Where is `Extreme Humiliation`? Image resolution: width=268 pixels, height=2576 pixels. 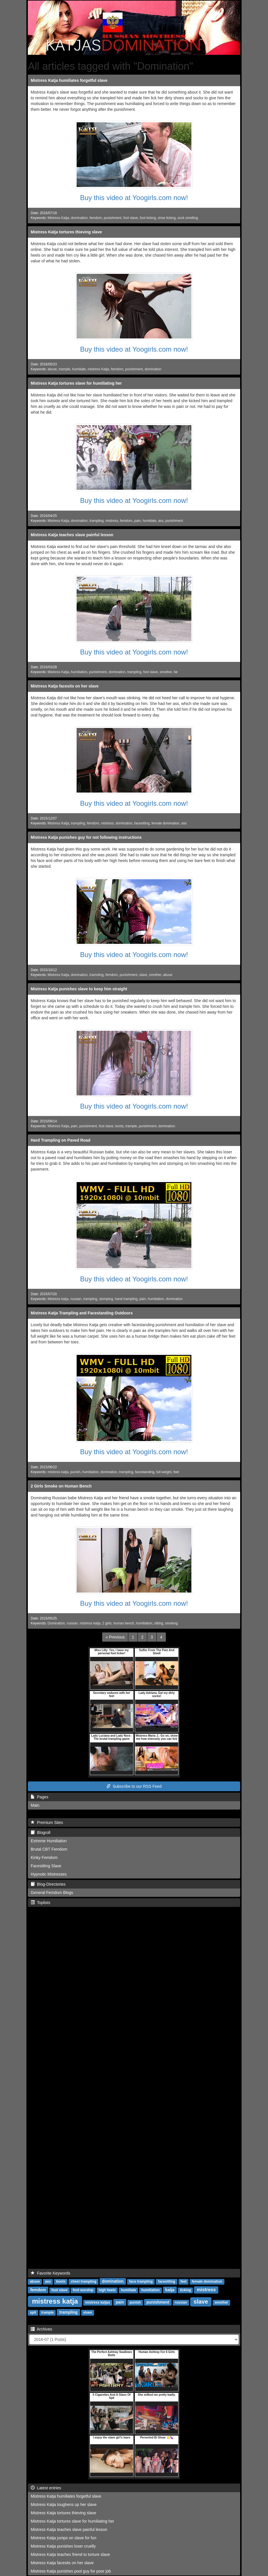 Extreme Humiliation is located at coordinates (49, 1841).